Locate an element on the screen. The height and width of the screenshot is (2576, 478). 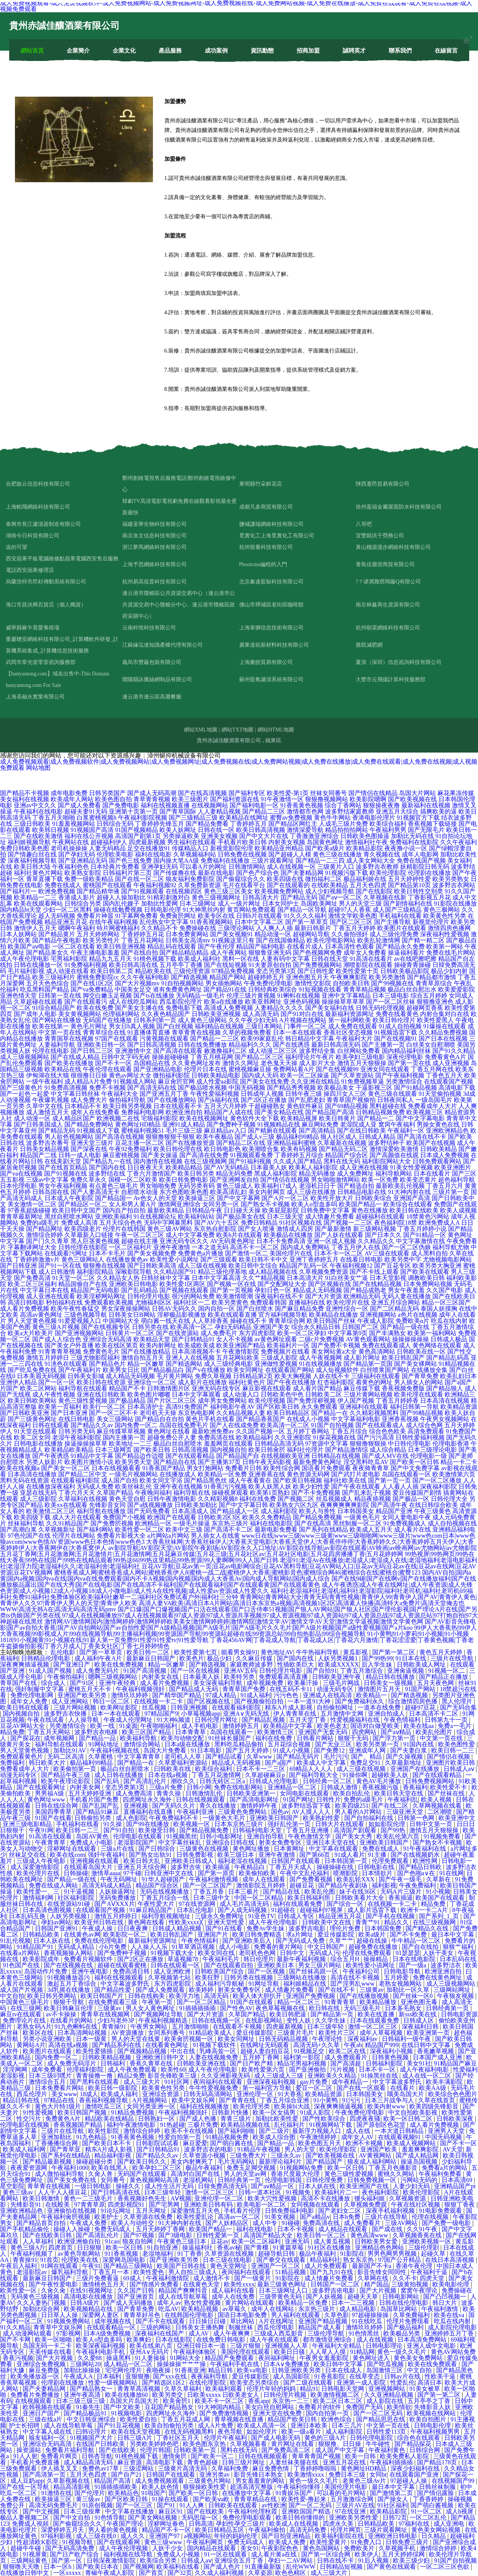
伦理欧美在线 is located at coordinates (80, 2259).